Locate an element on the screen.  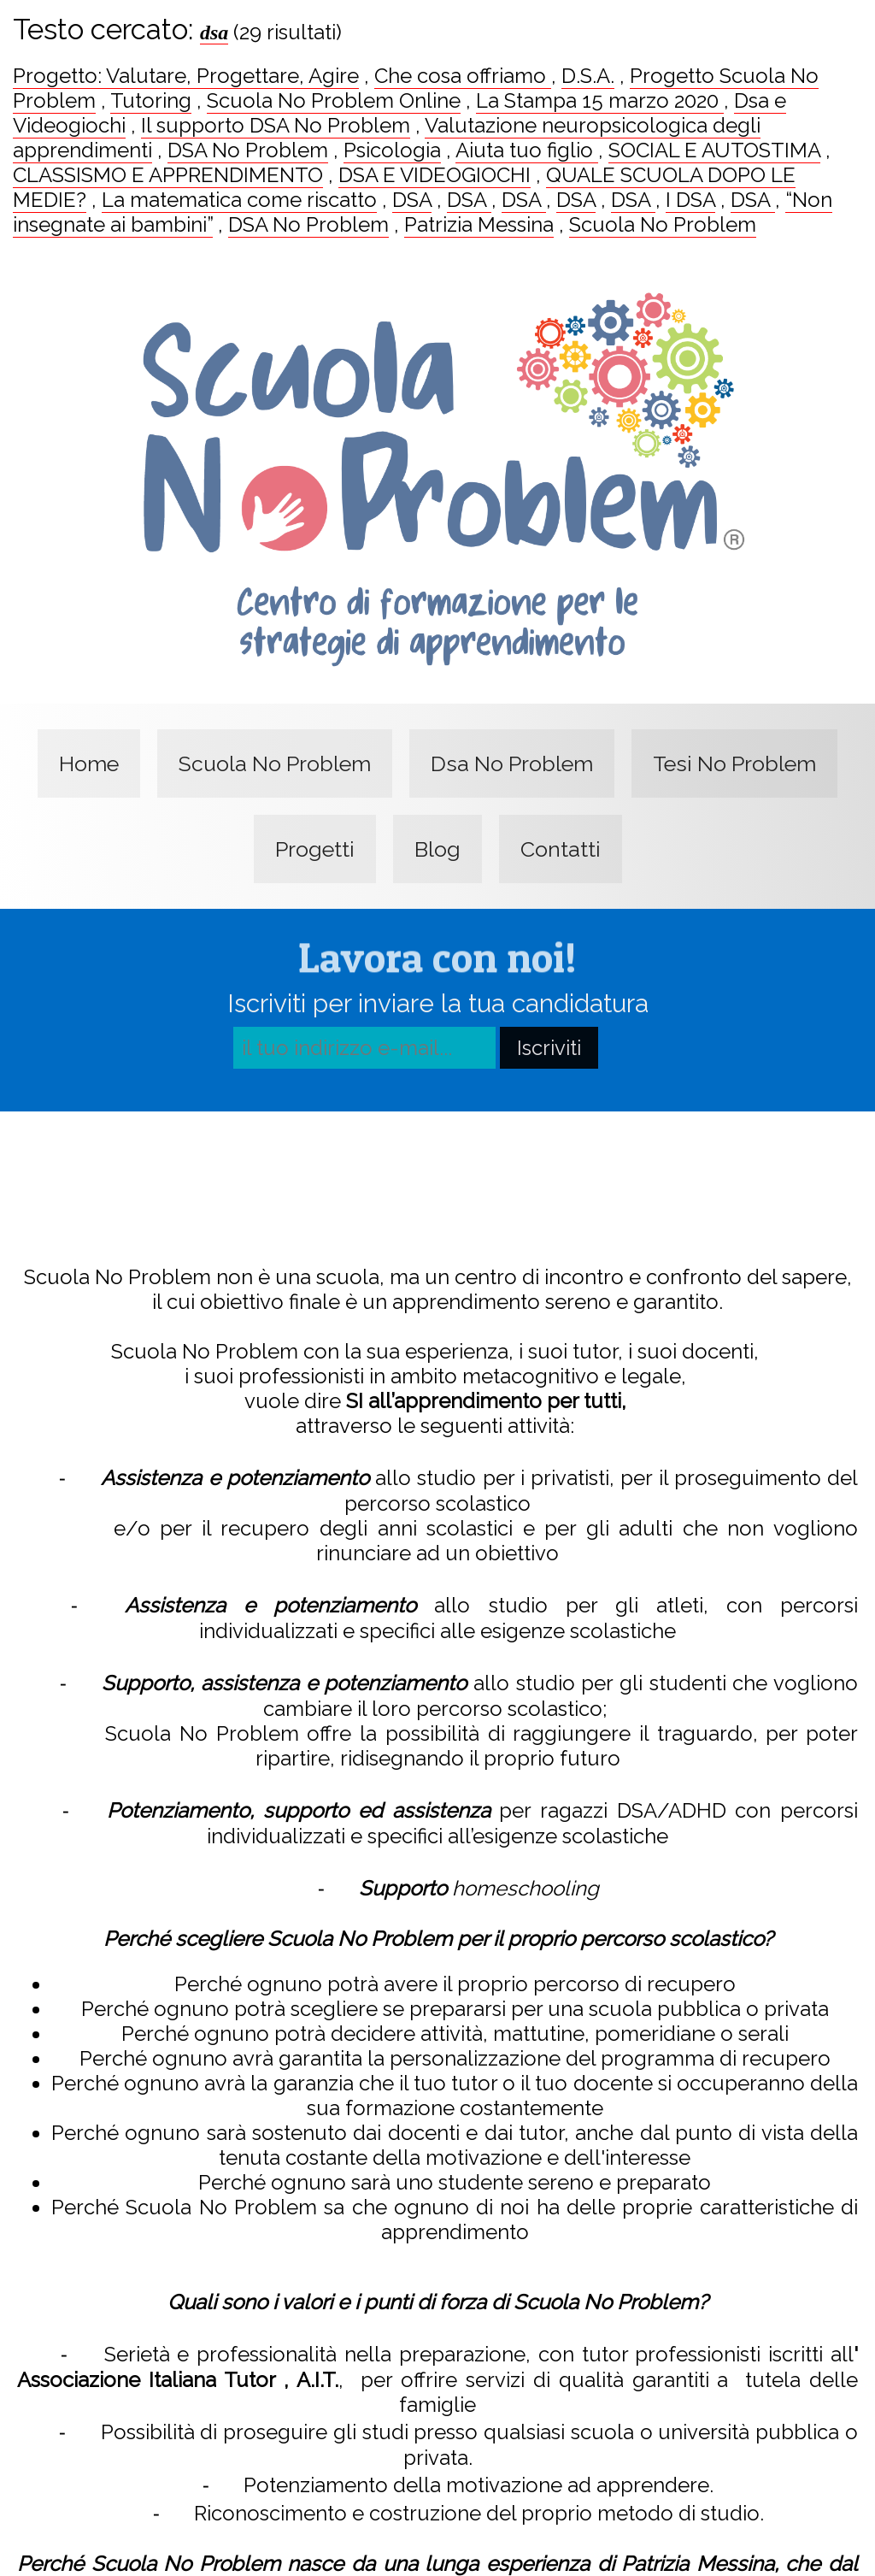
Blog is located at coordinates (437, 849).